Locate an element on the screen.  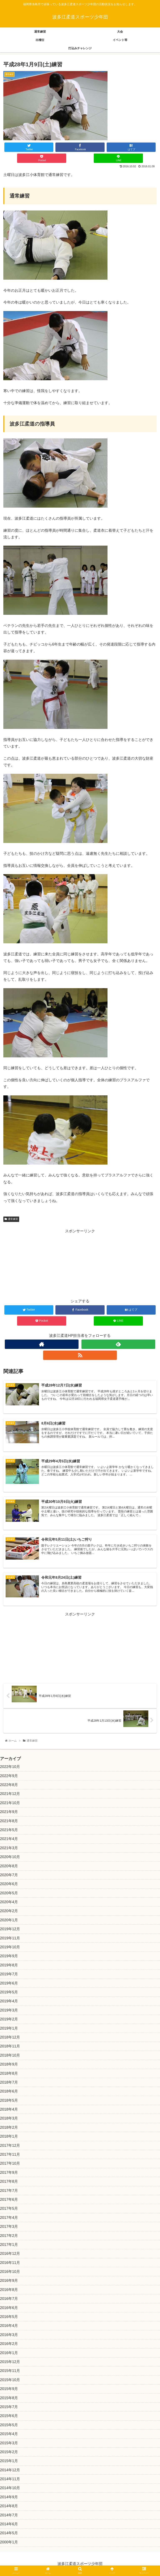
2017年8月 is located at coordinates (9, 2181).